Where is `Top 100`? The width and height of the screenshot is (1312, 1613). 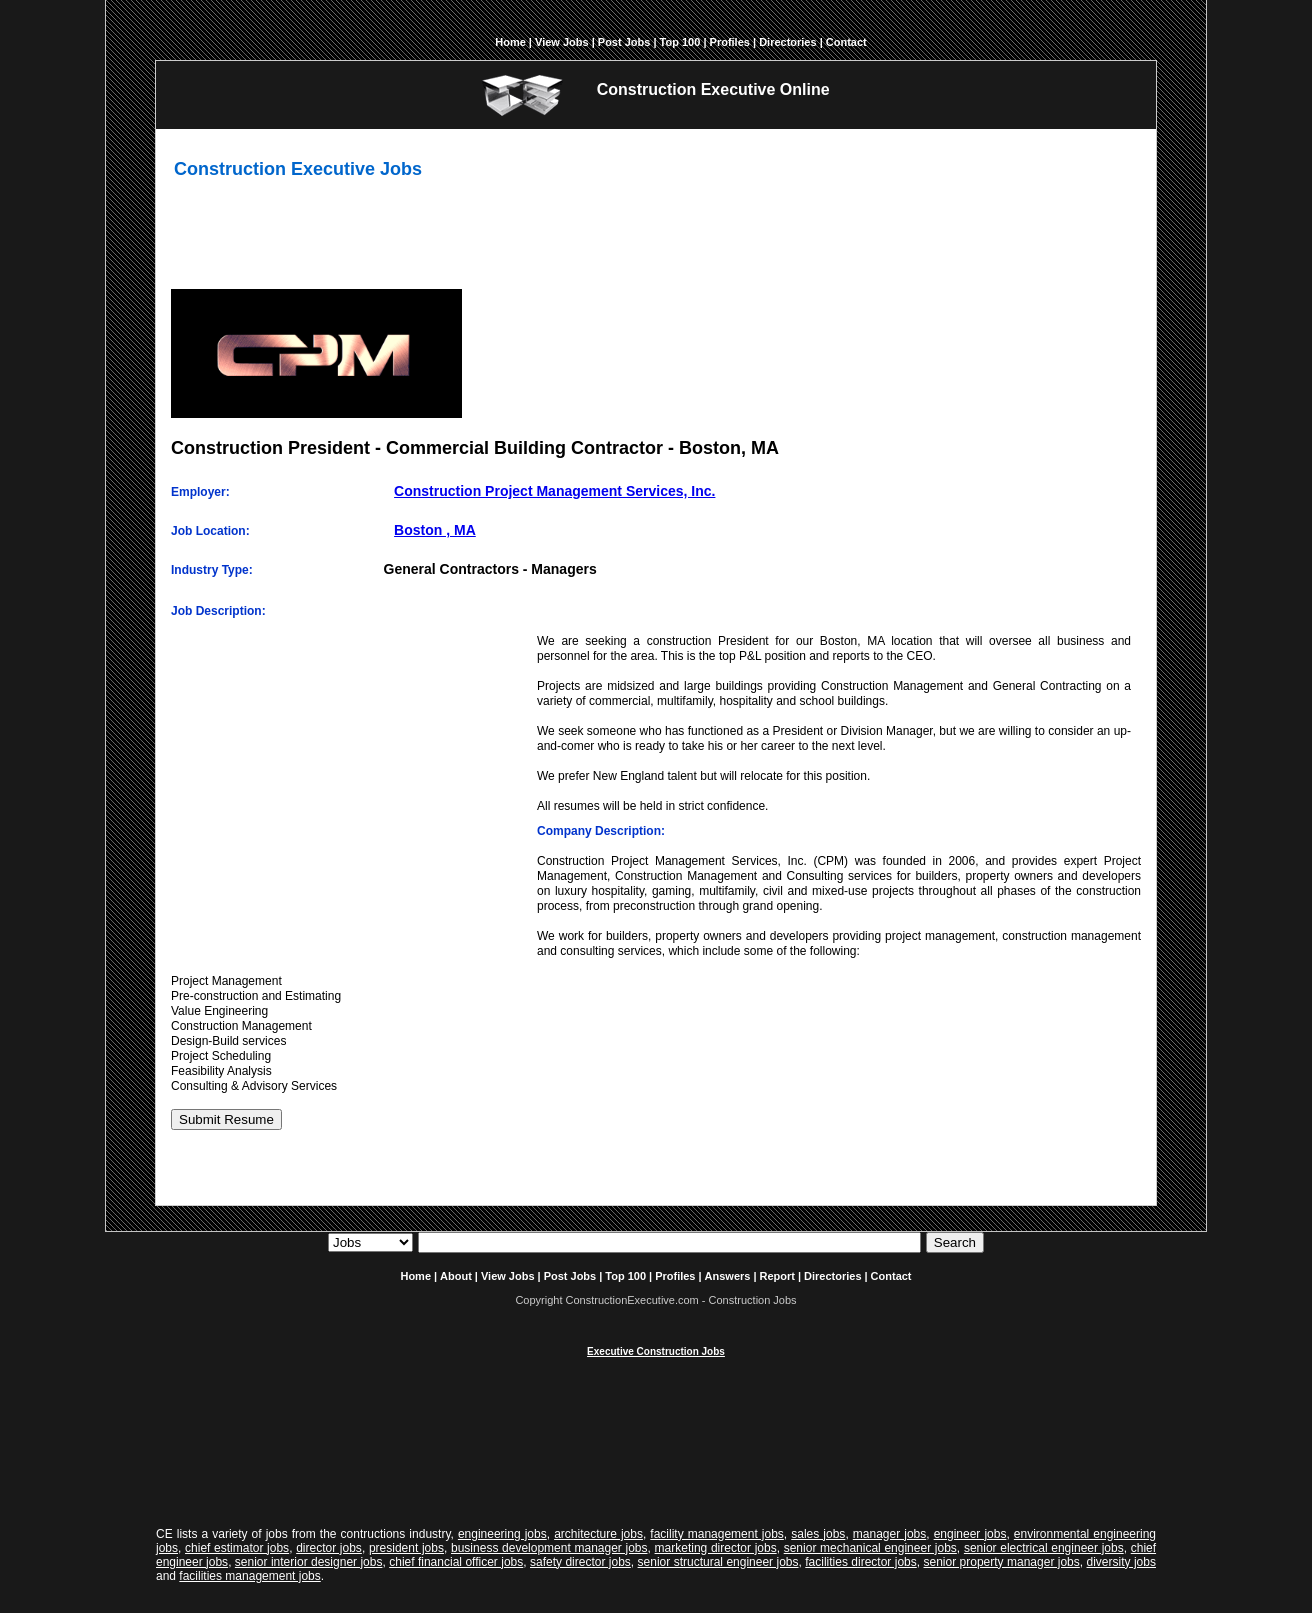 Top 100 is located at coordinates (680, 42).